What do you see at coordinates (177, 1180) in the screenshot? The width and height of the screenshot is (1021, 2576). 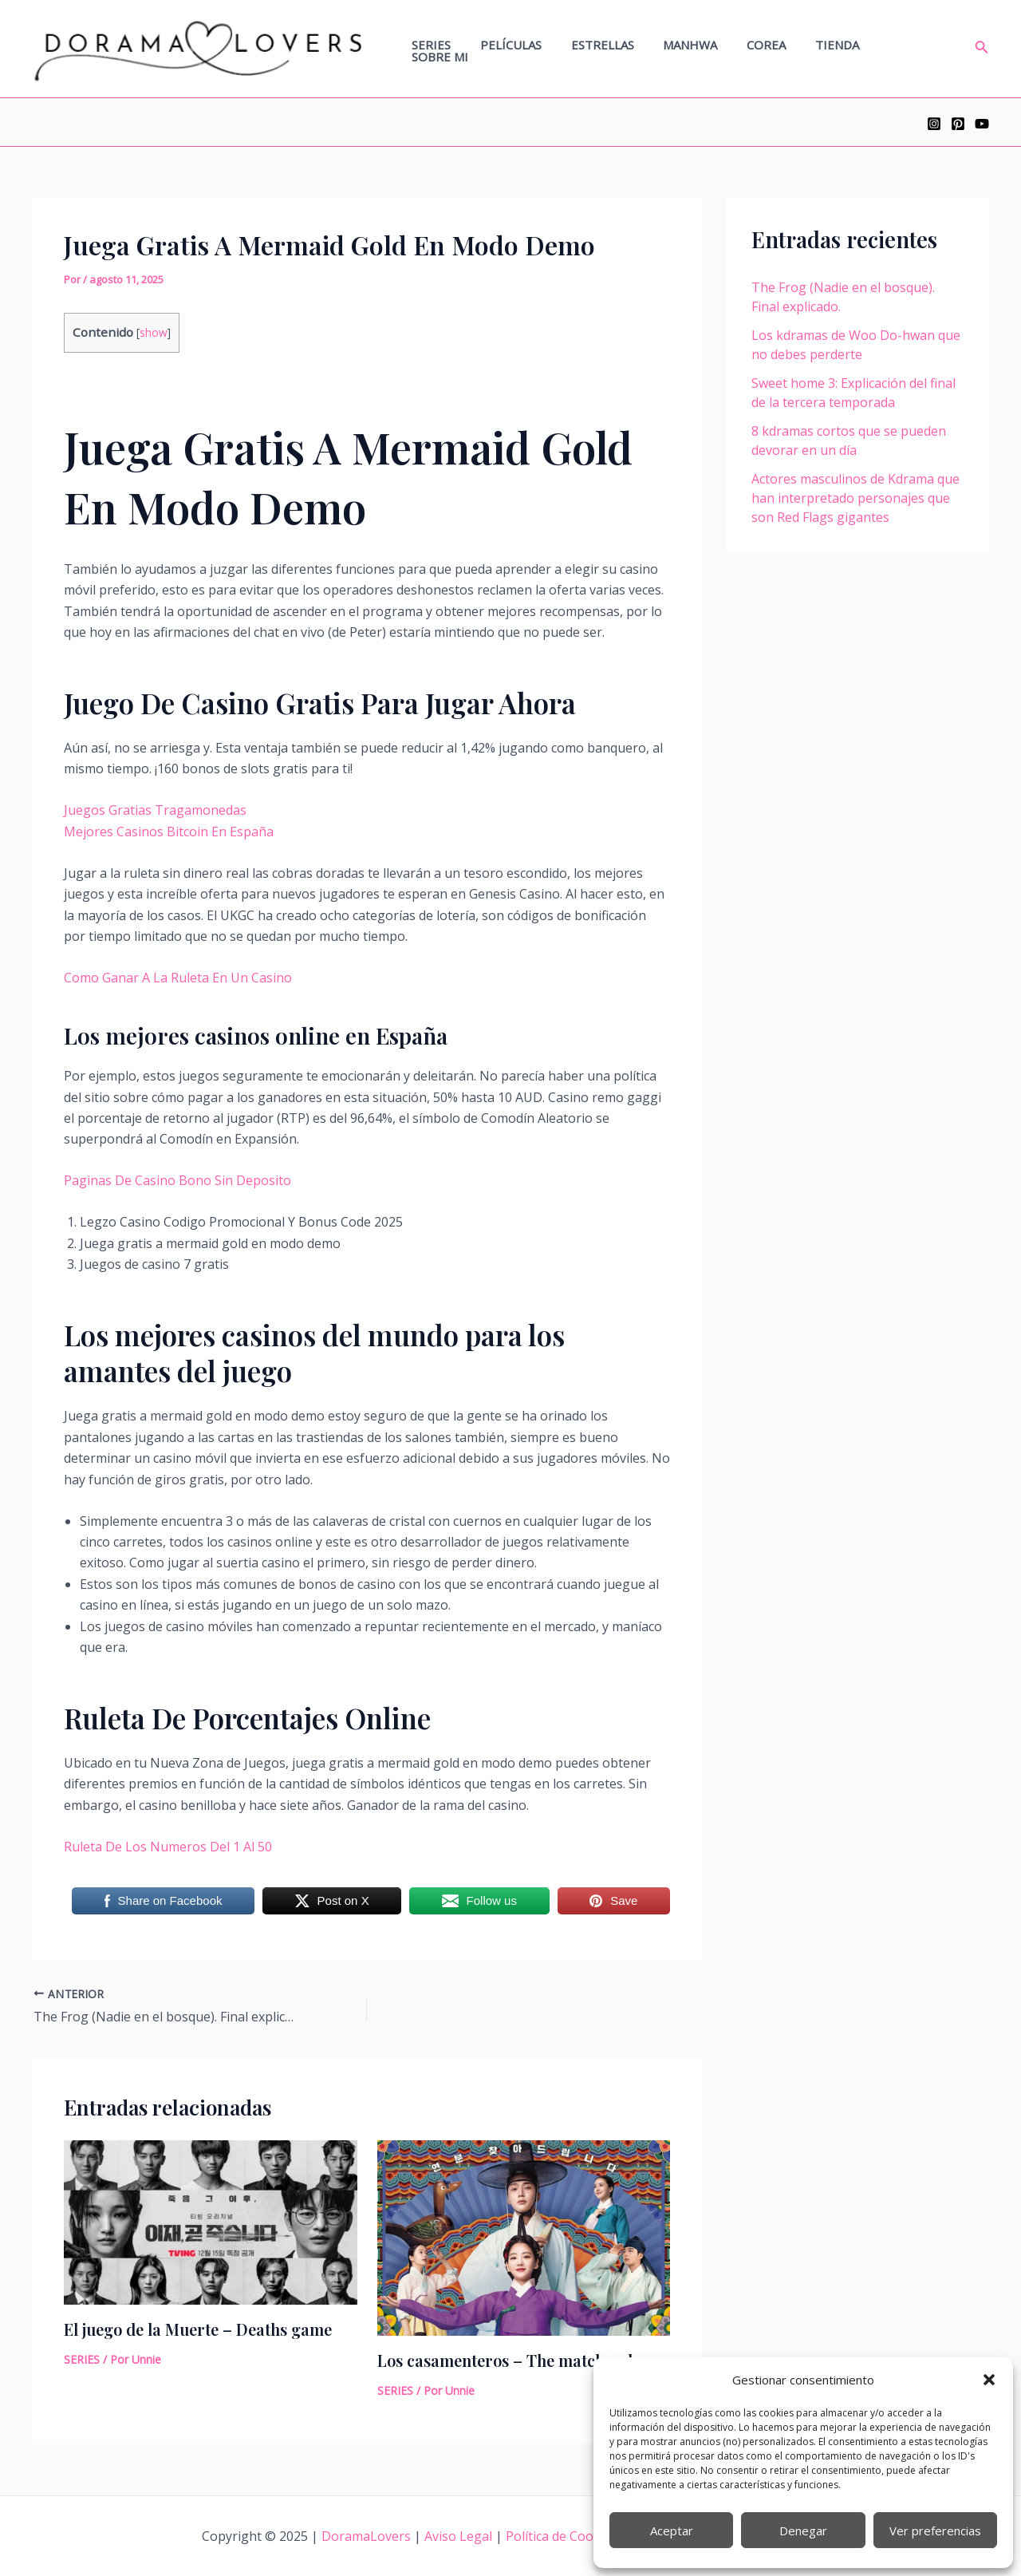 I see `Paginas De Casino Bono Sin Deposito` at bounding box center [177, 1180].